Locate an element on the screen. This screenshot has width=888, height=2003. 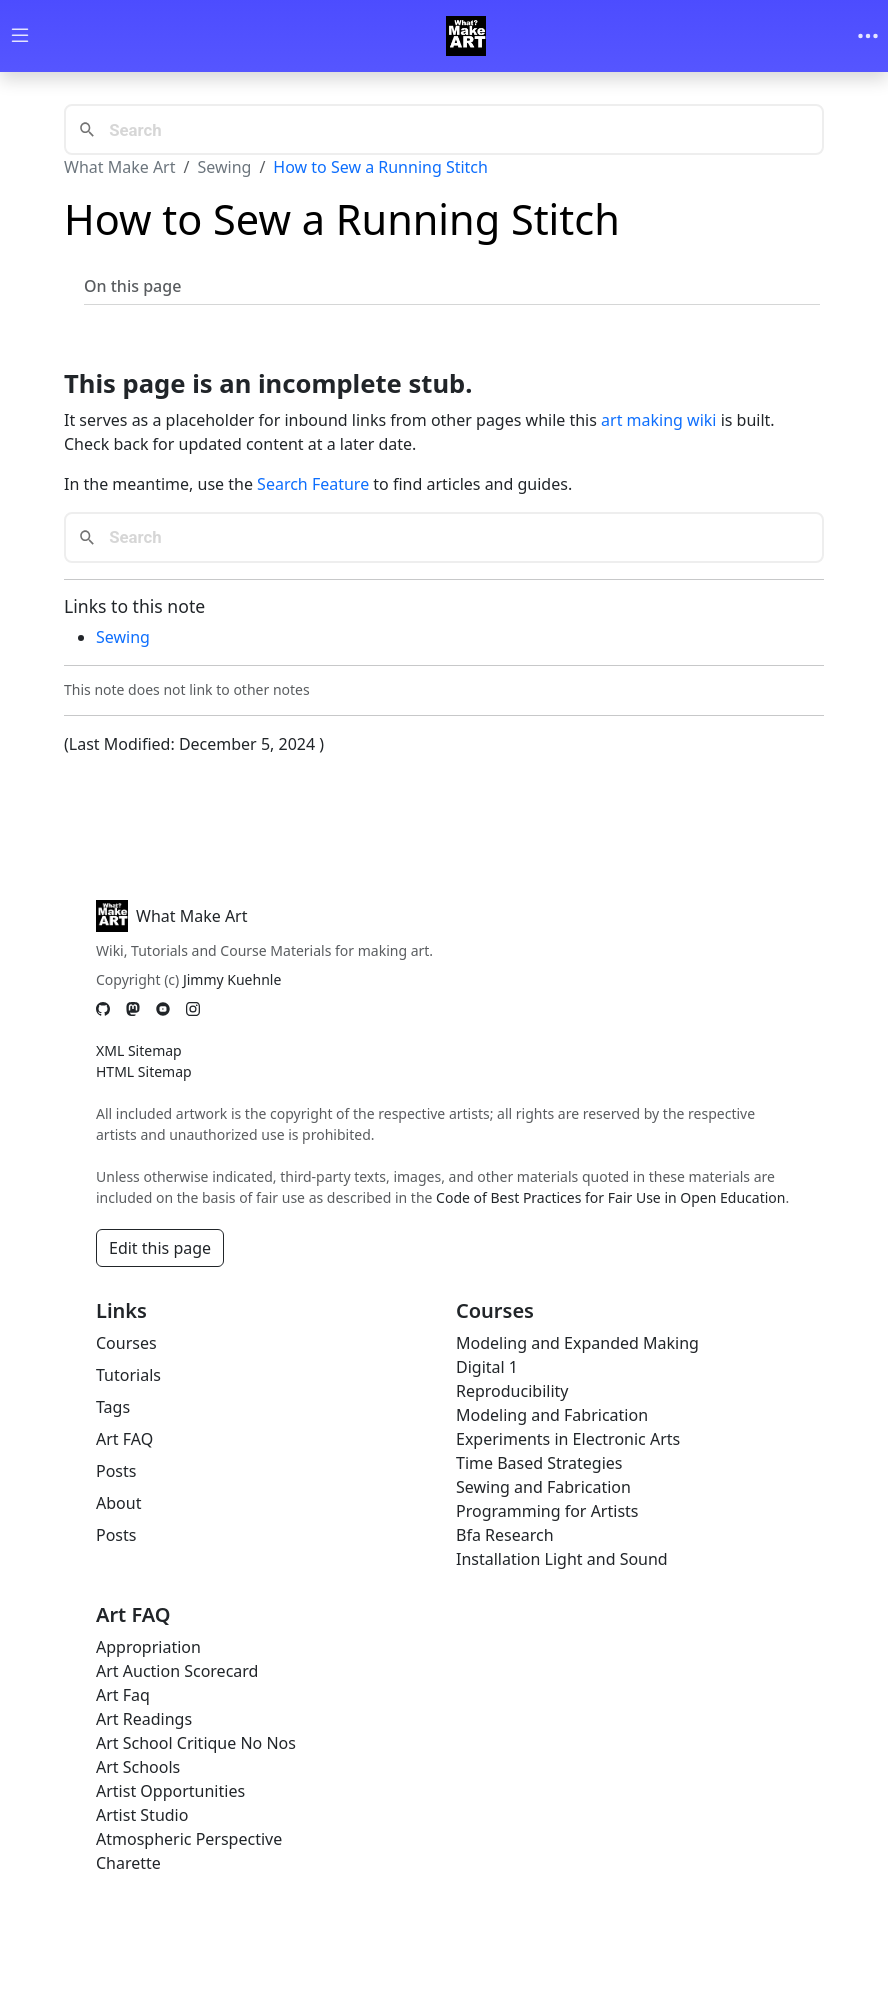
Artist Studio is located at coordinates (142, 1815).